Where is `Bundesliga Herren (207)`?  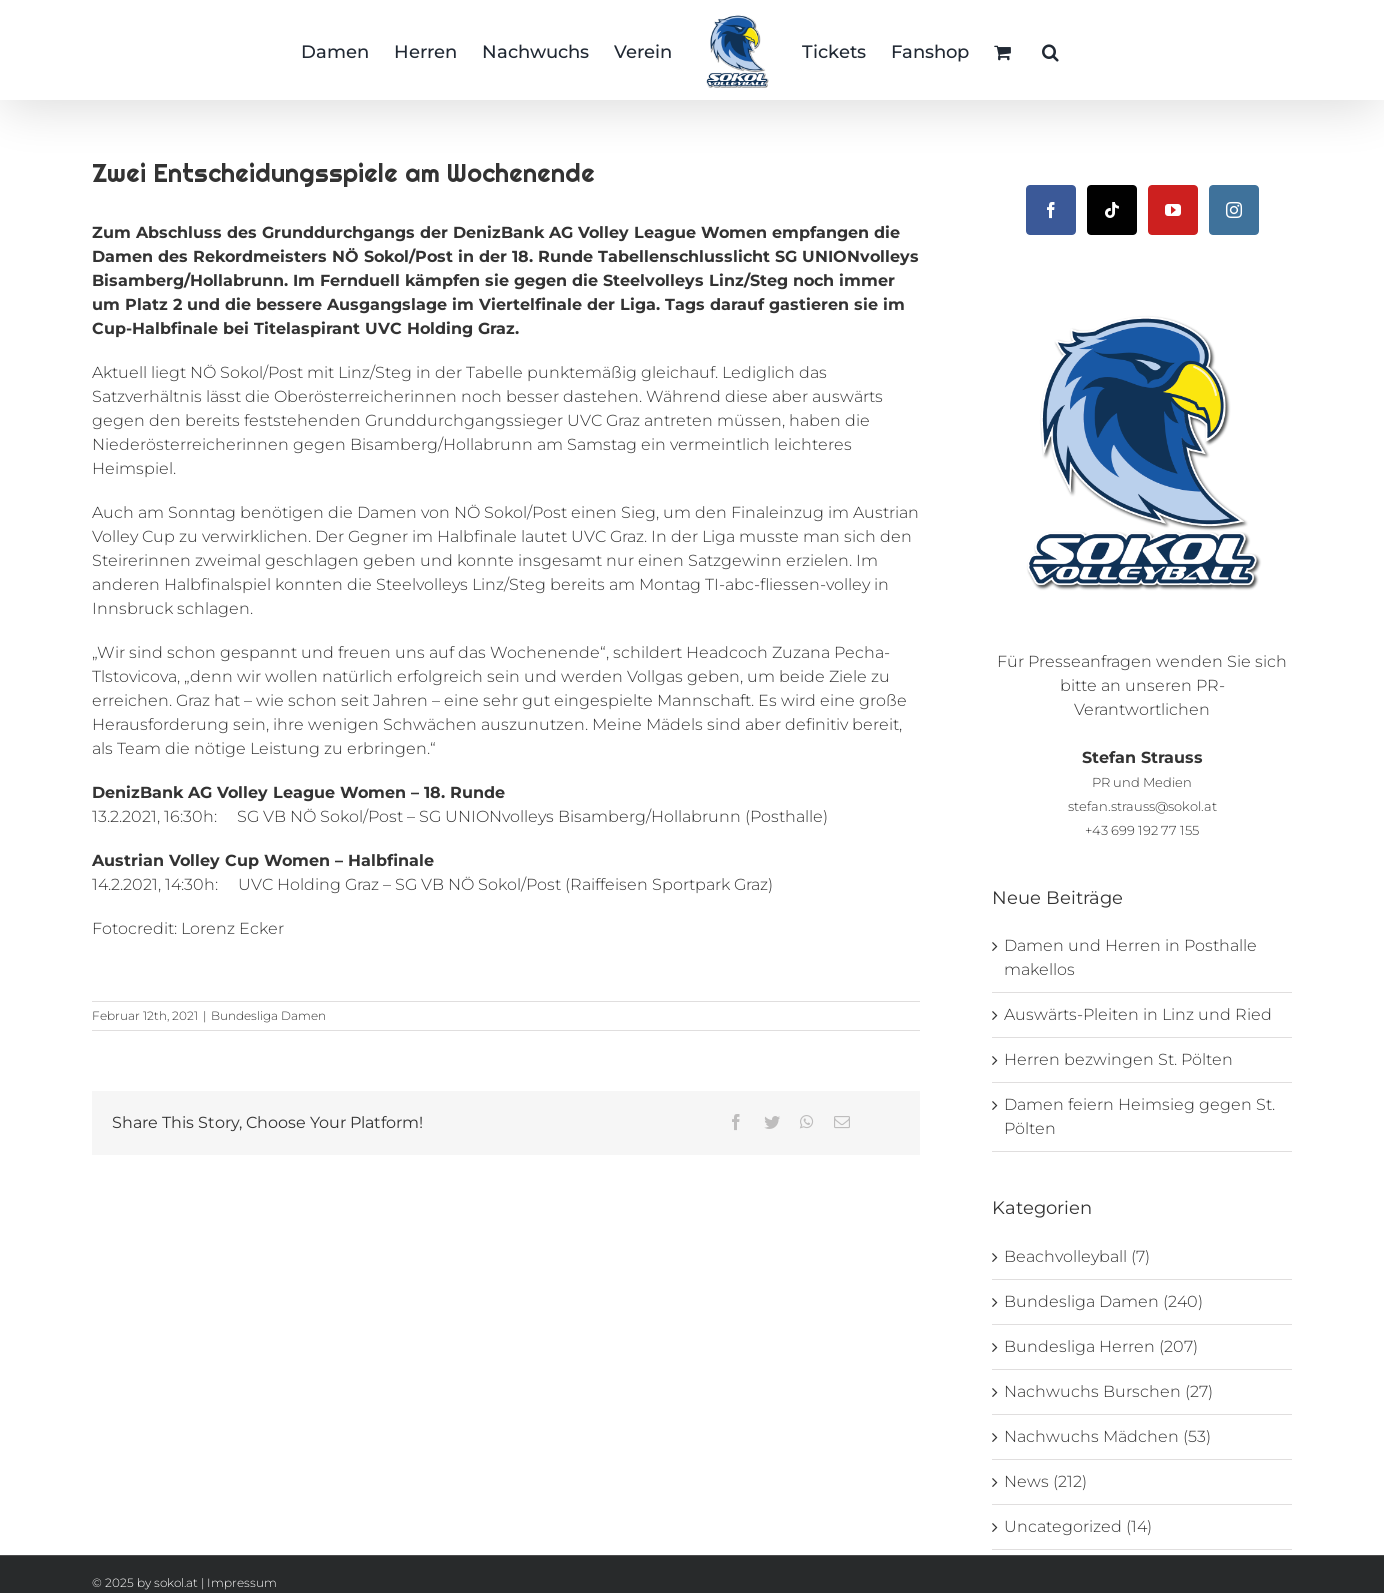 Bundesliga Herren (207) is located at coordinates (1101, 1346).